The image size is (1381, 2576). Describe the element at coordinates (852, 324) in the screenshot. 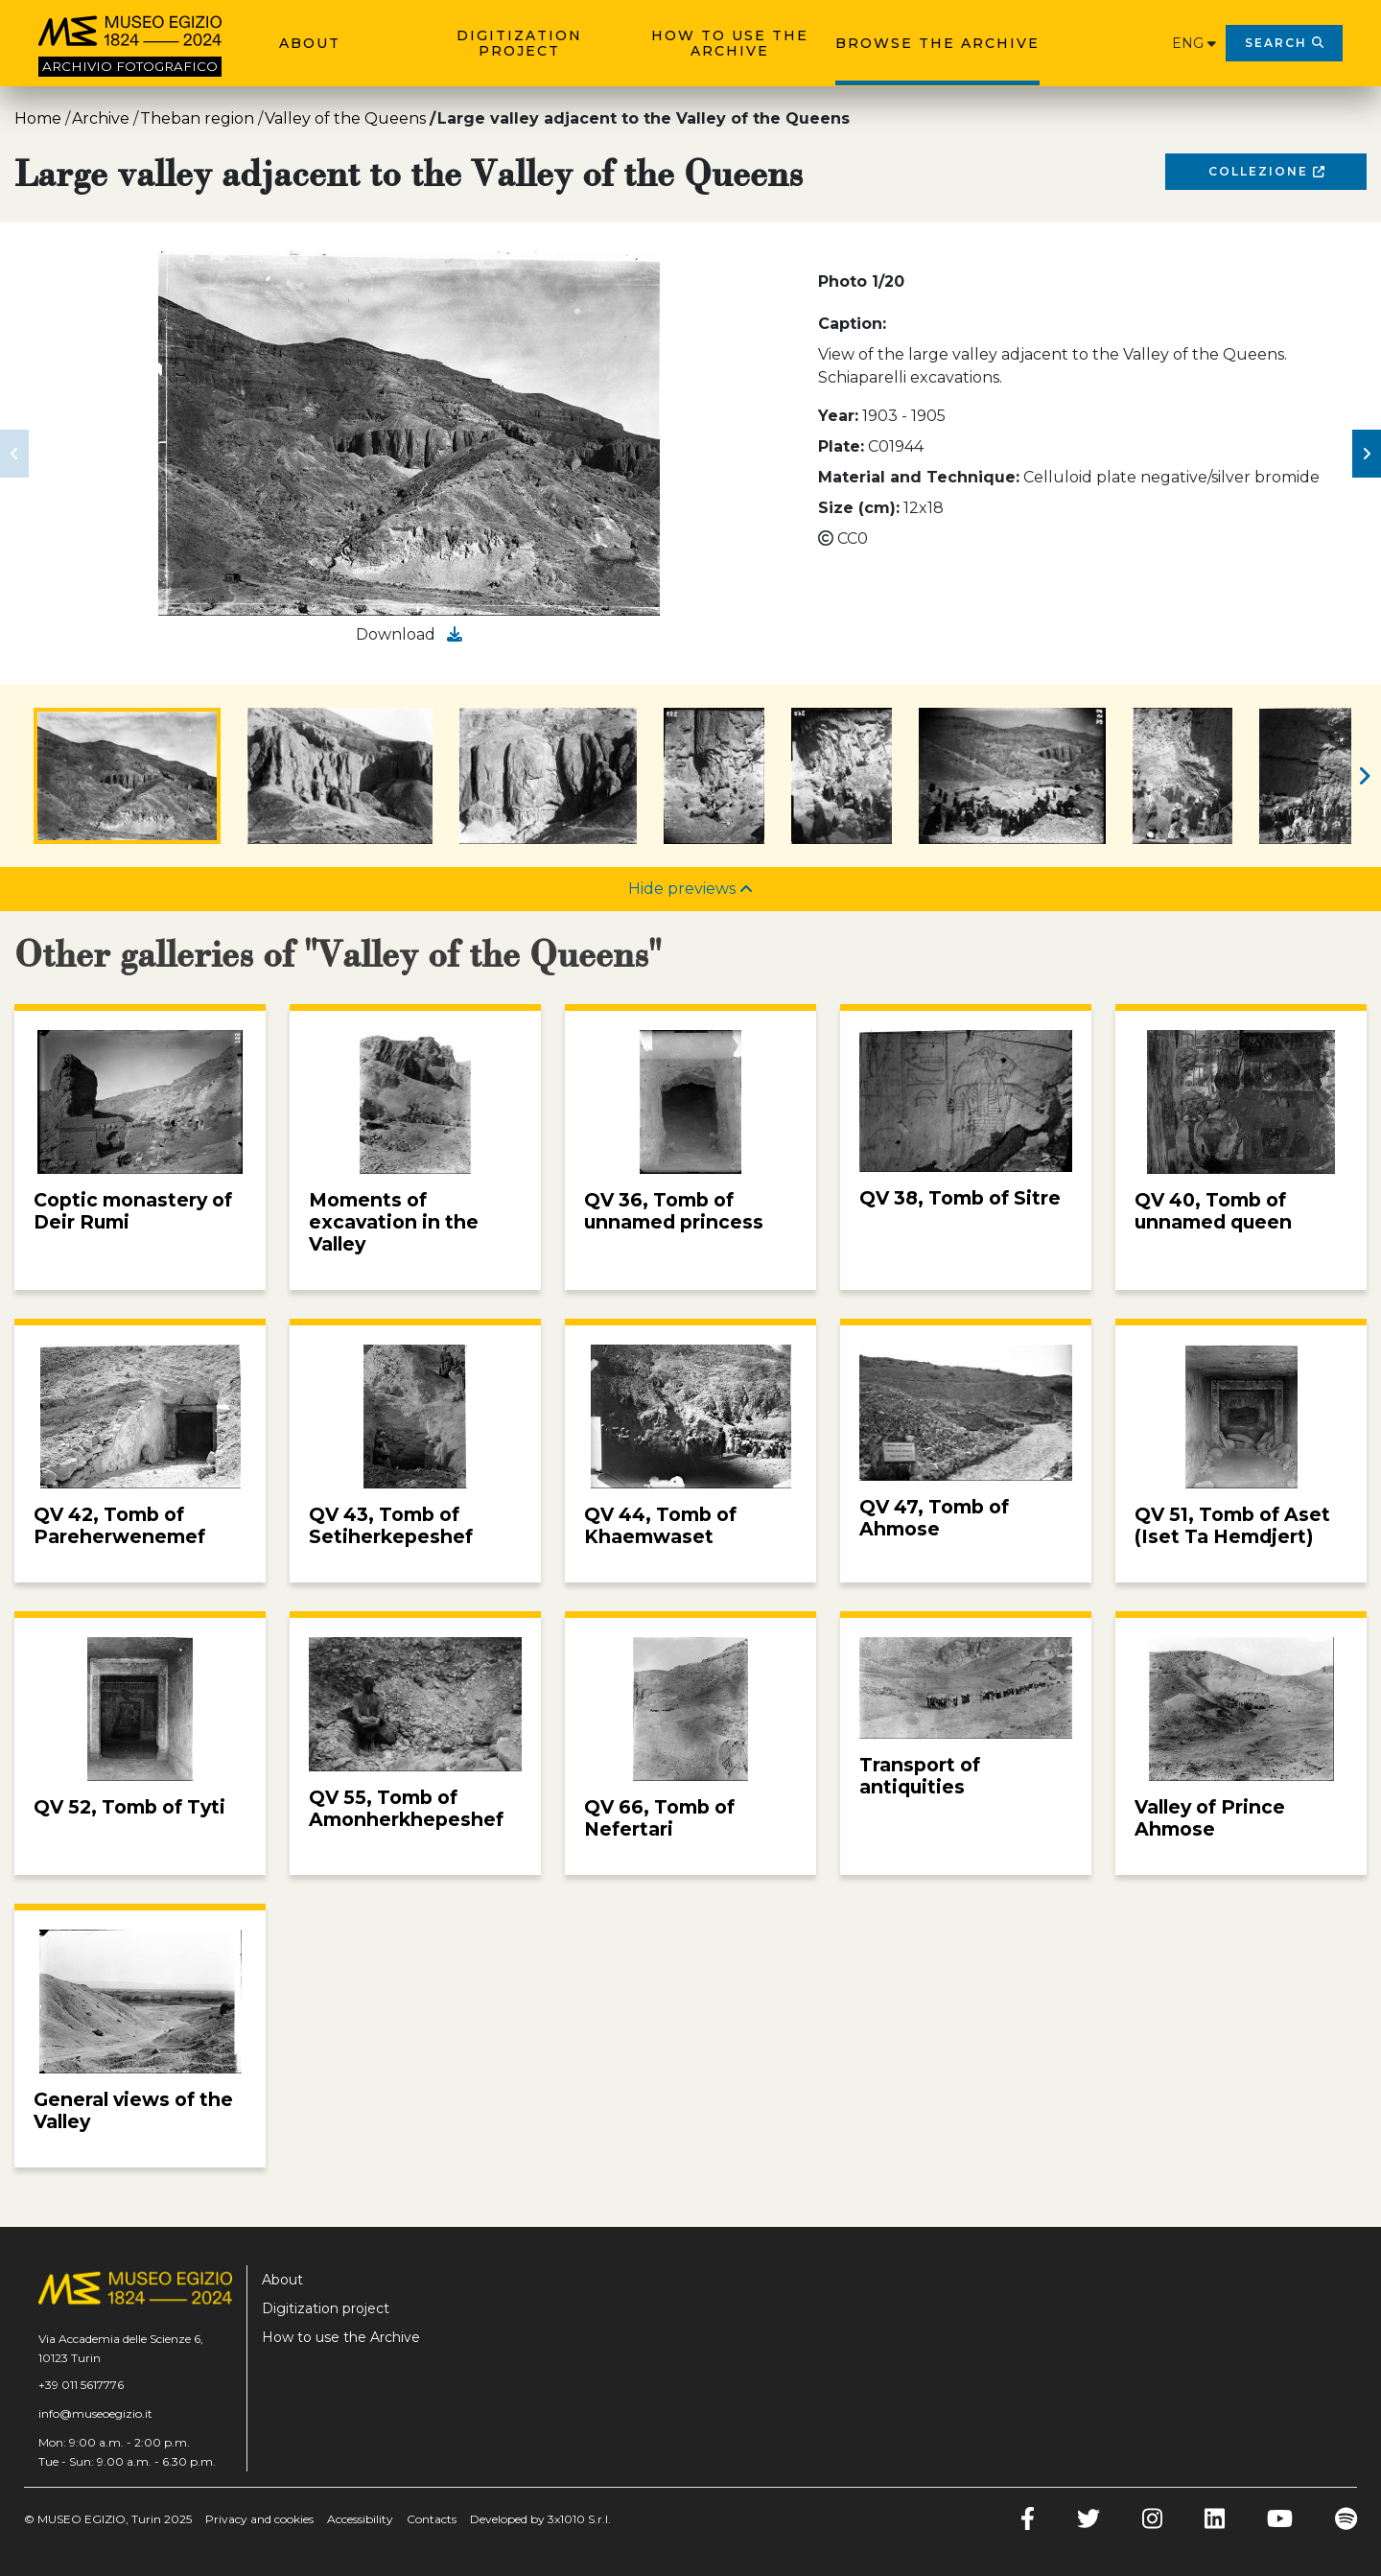

I see `Caption:` at that location.